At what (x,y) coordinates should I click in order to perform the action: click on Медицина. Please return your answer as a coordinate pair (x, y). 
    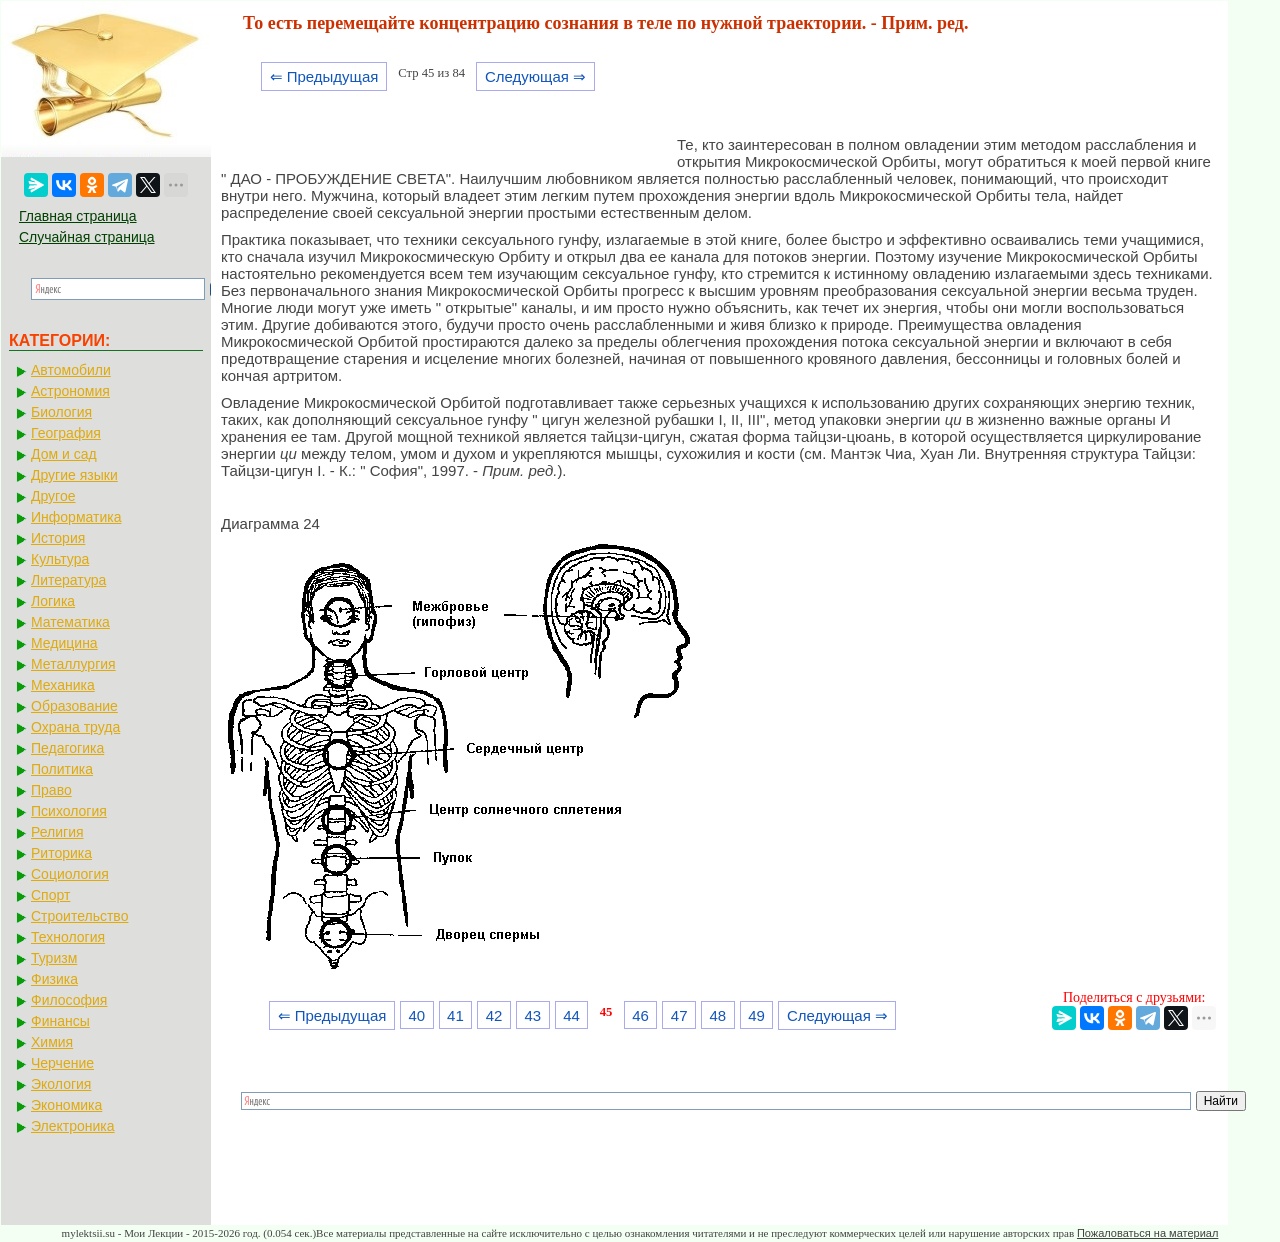
    Looking at the image, I should click on (64, 643).